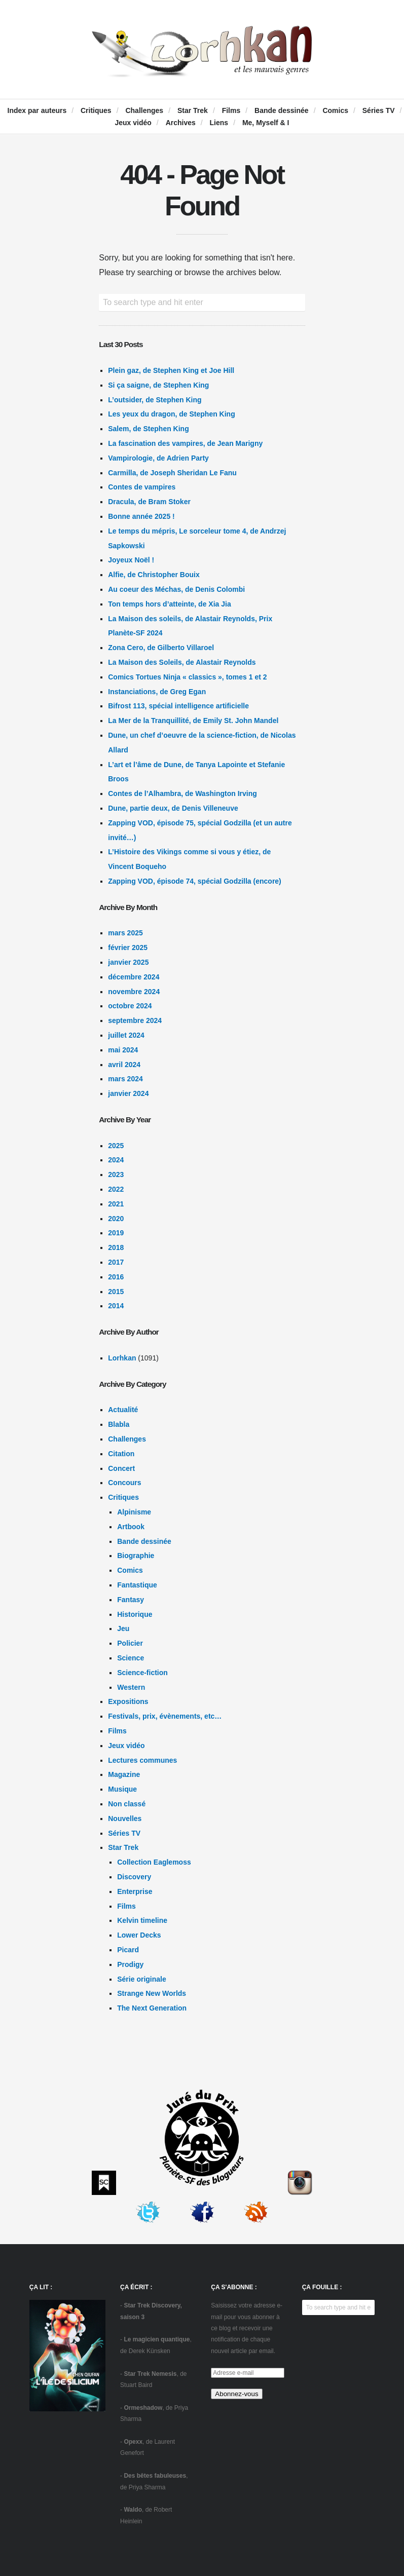  Describe the element at coordinates (128, 947) in the screenshot. I see `février 2025` at that location.